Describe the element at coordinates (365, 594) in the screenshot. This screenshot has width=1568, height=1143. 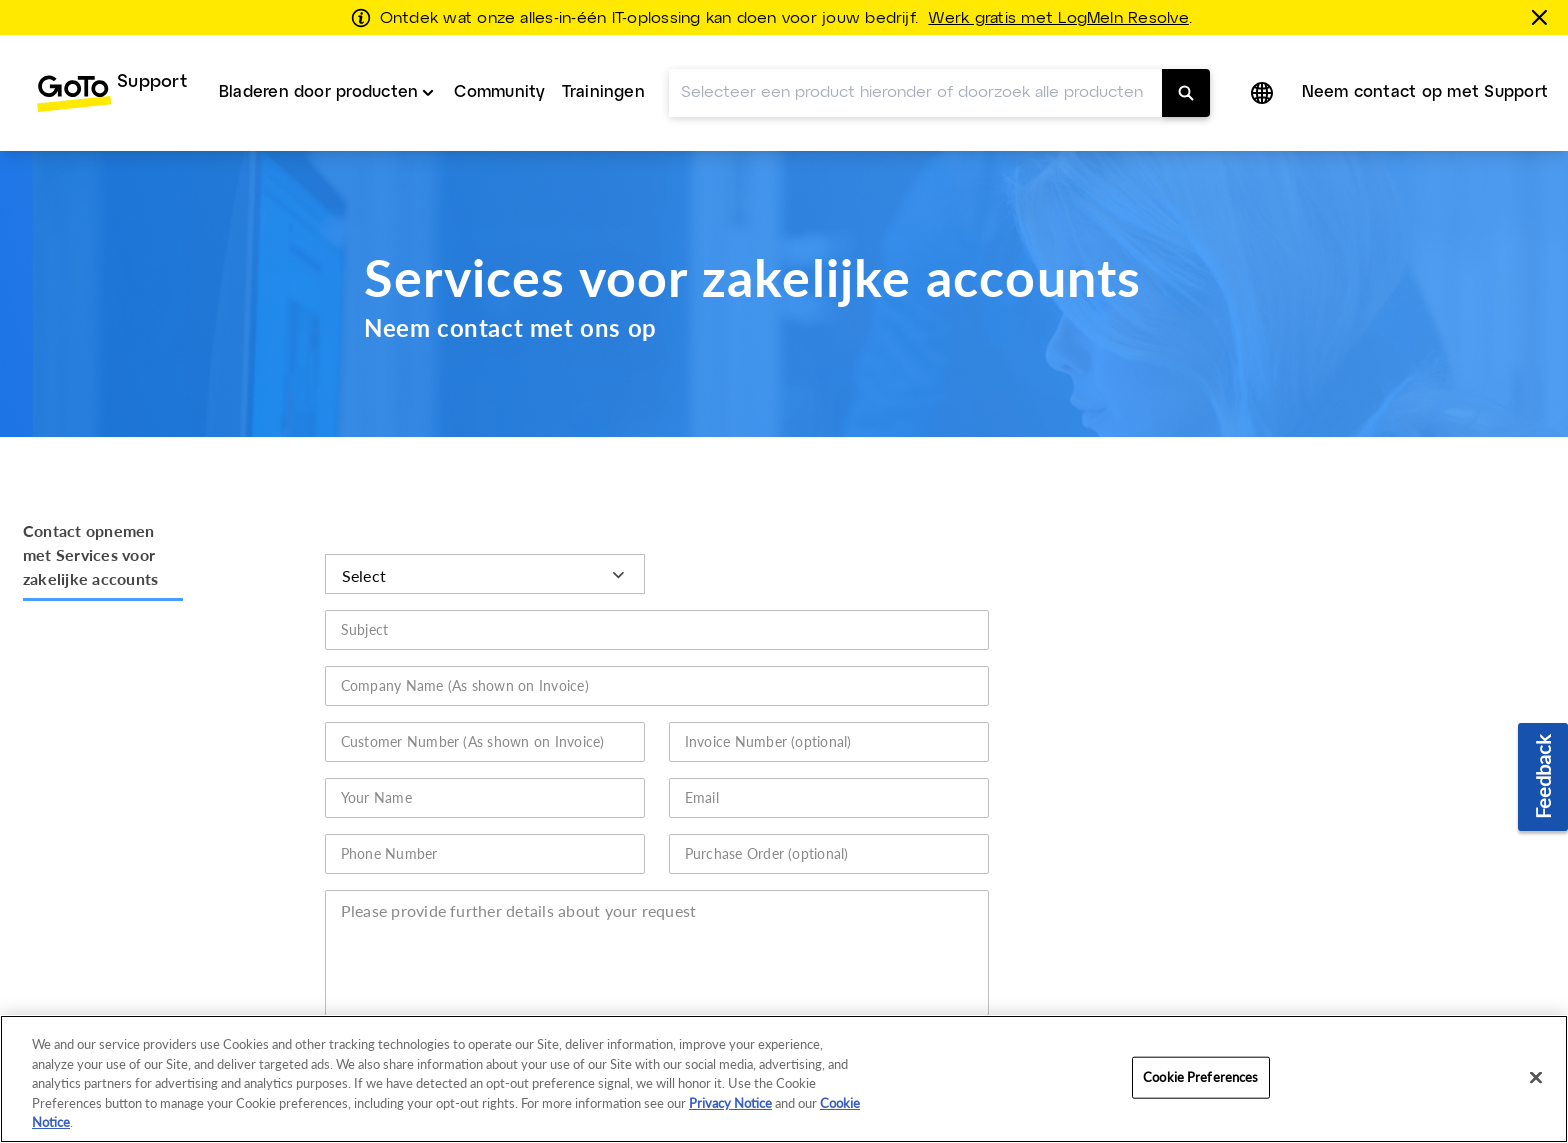
I see `Subject` at that location.